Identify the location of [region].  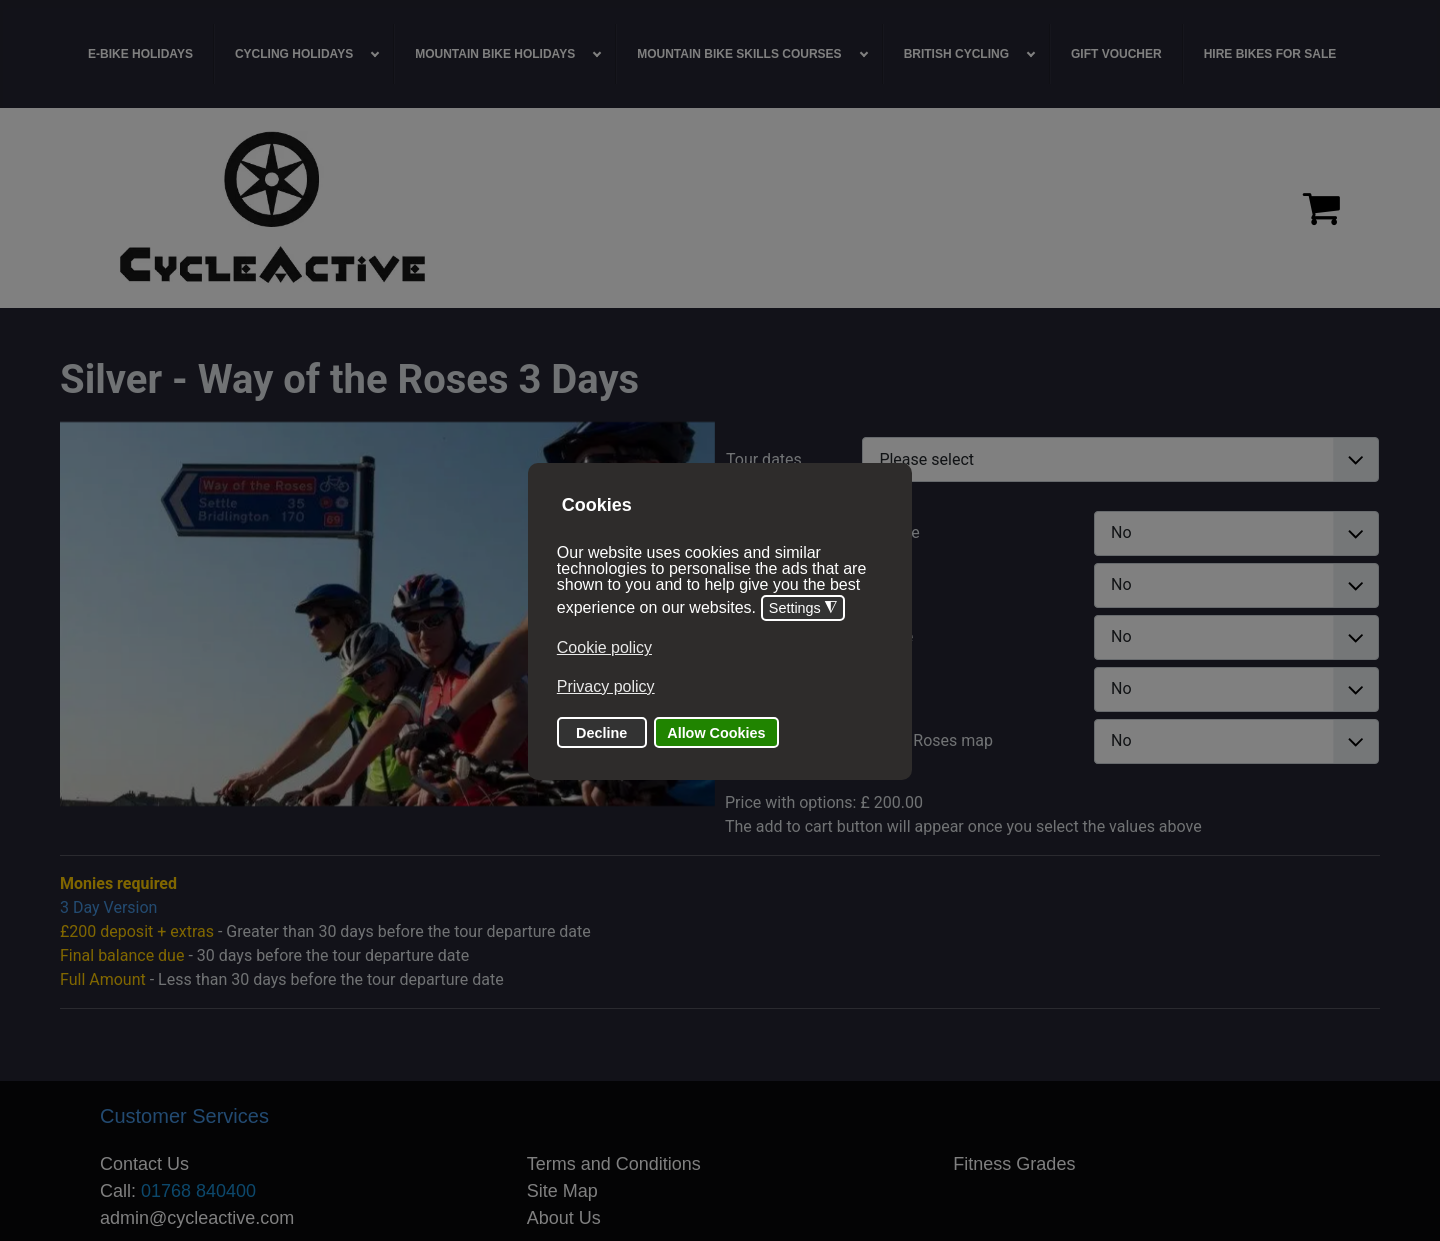
(720, 208).